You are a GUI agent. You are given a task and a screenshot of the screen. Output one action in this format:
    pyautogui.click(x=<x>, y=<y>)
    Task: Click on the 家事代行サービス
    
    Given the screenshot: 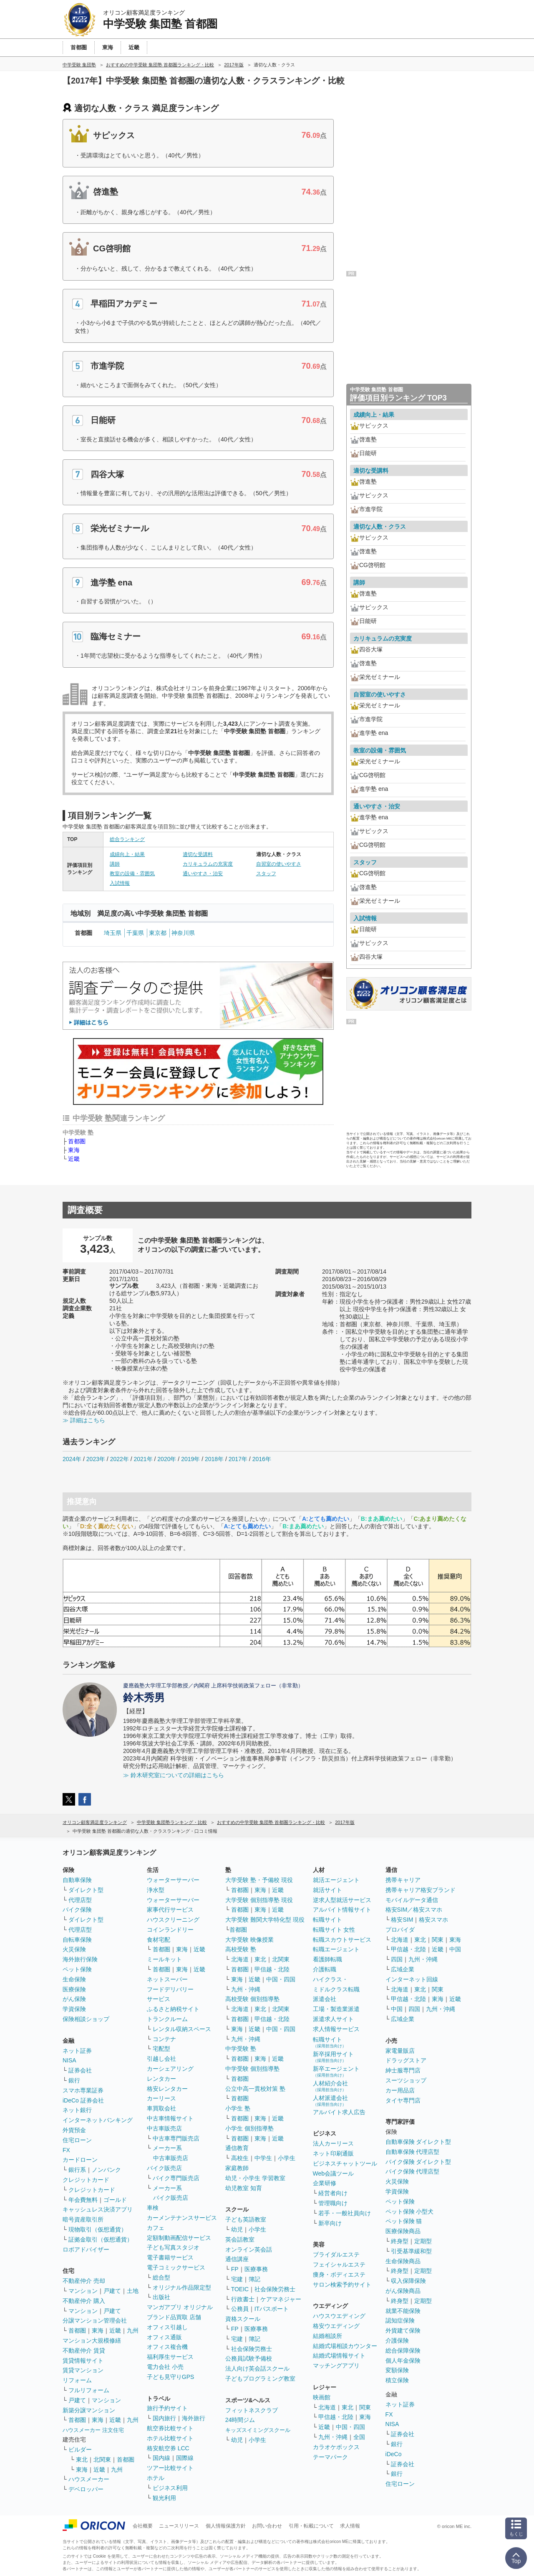 What is the action you would take?
    pyautogui.click(x=170, y=1909)
    